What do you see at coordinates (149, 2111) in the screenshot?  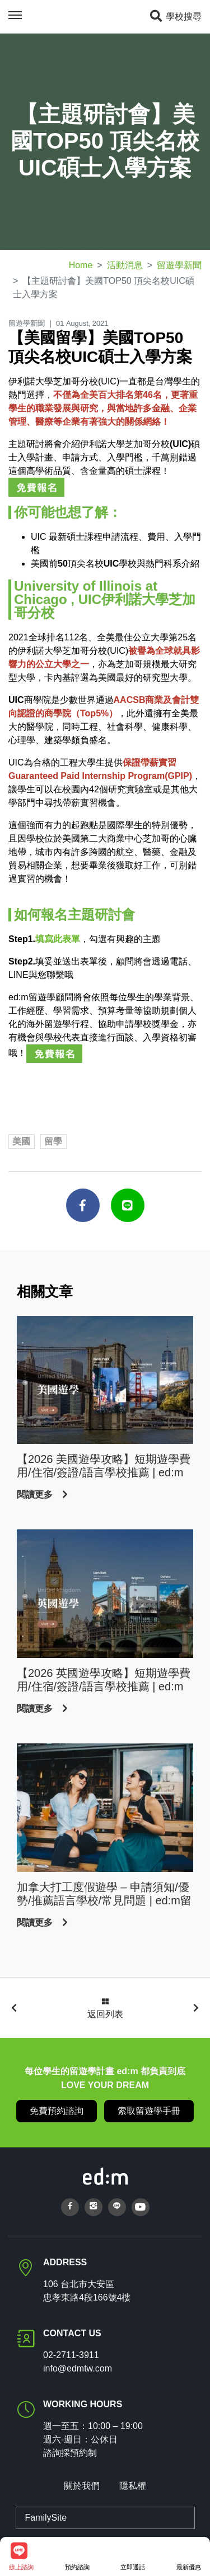 I see `索取留遊學手冊` at bounding box center [149, 2111].